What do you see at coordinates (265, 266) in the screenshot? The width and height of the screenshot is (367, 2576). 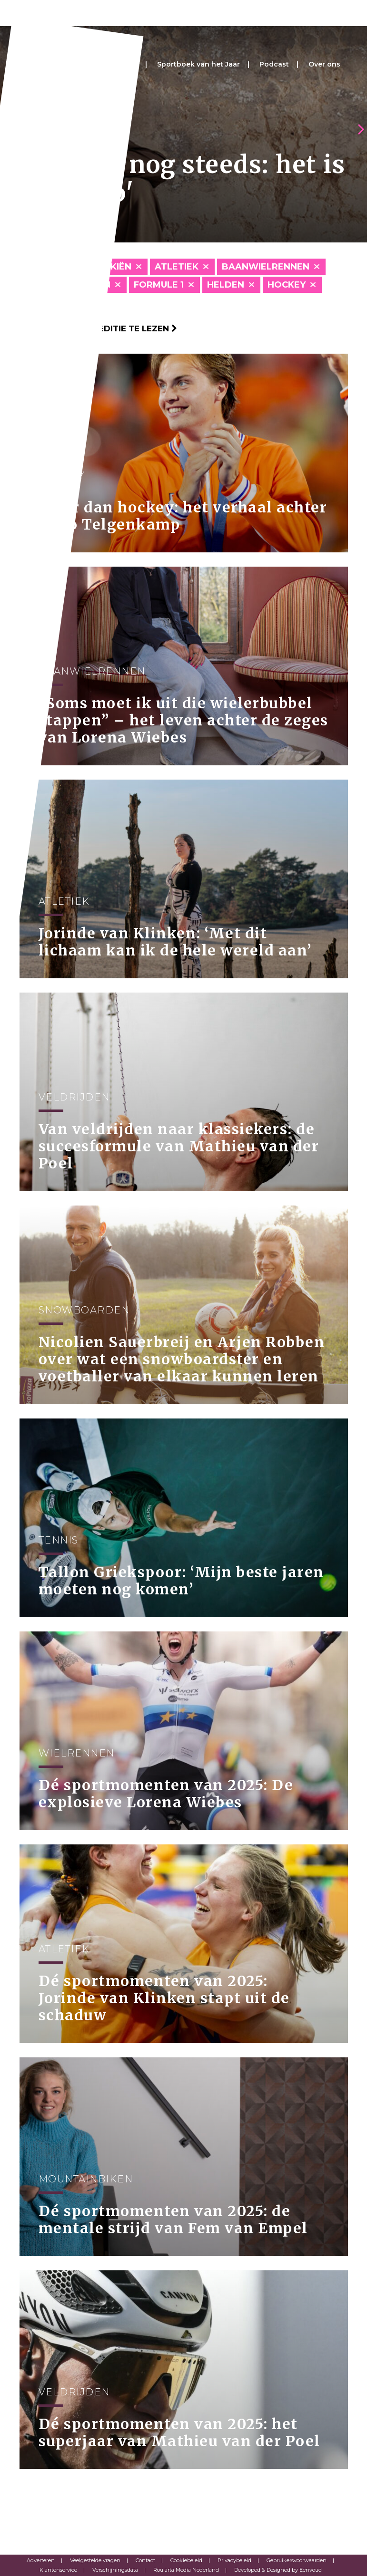 I see `Baanwielrennen` at bounding box center [265, 266].